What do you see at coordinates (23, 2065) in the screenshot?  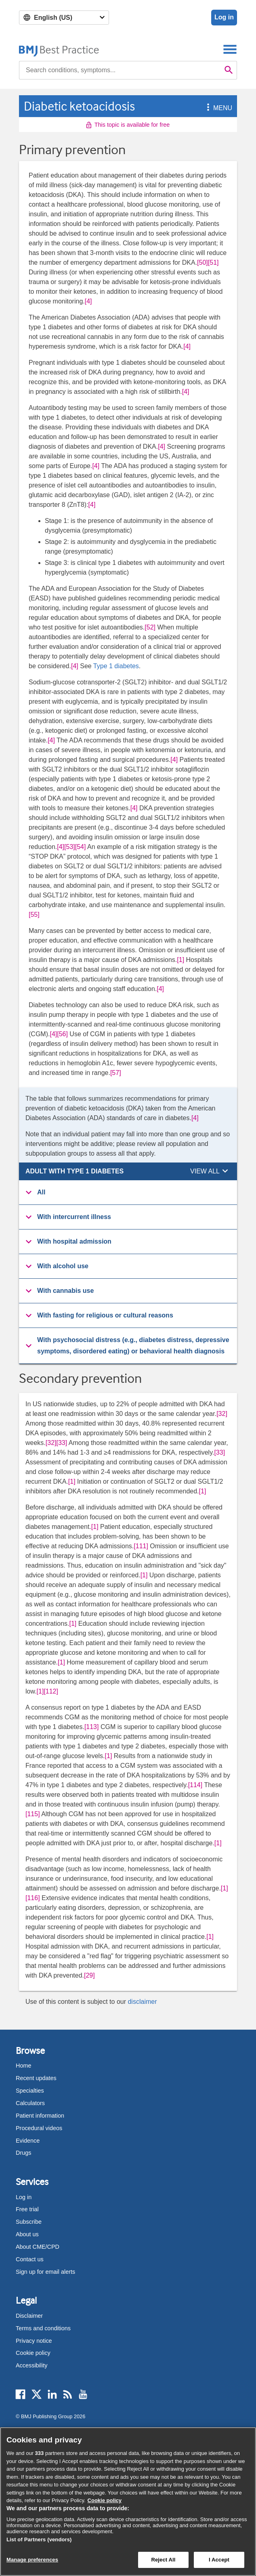 I see `Home` at bounding box center [23, 2065].